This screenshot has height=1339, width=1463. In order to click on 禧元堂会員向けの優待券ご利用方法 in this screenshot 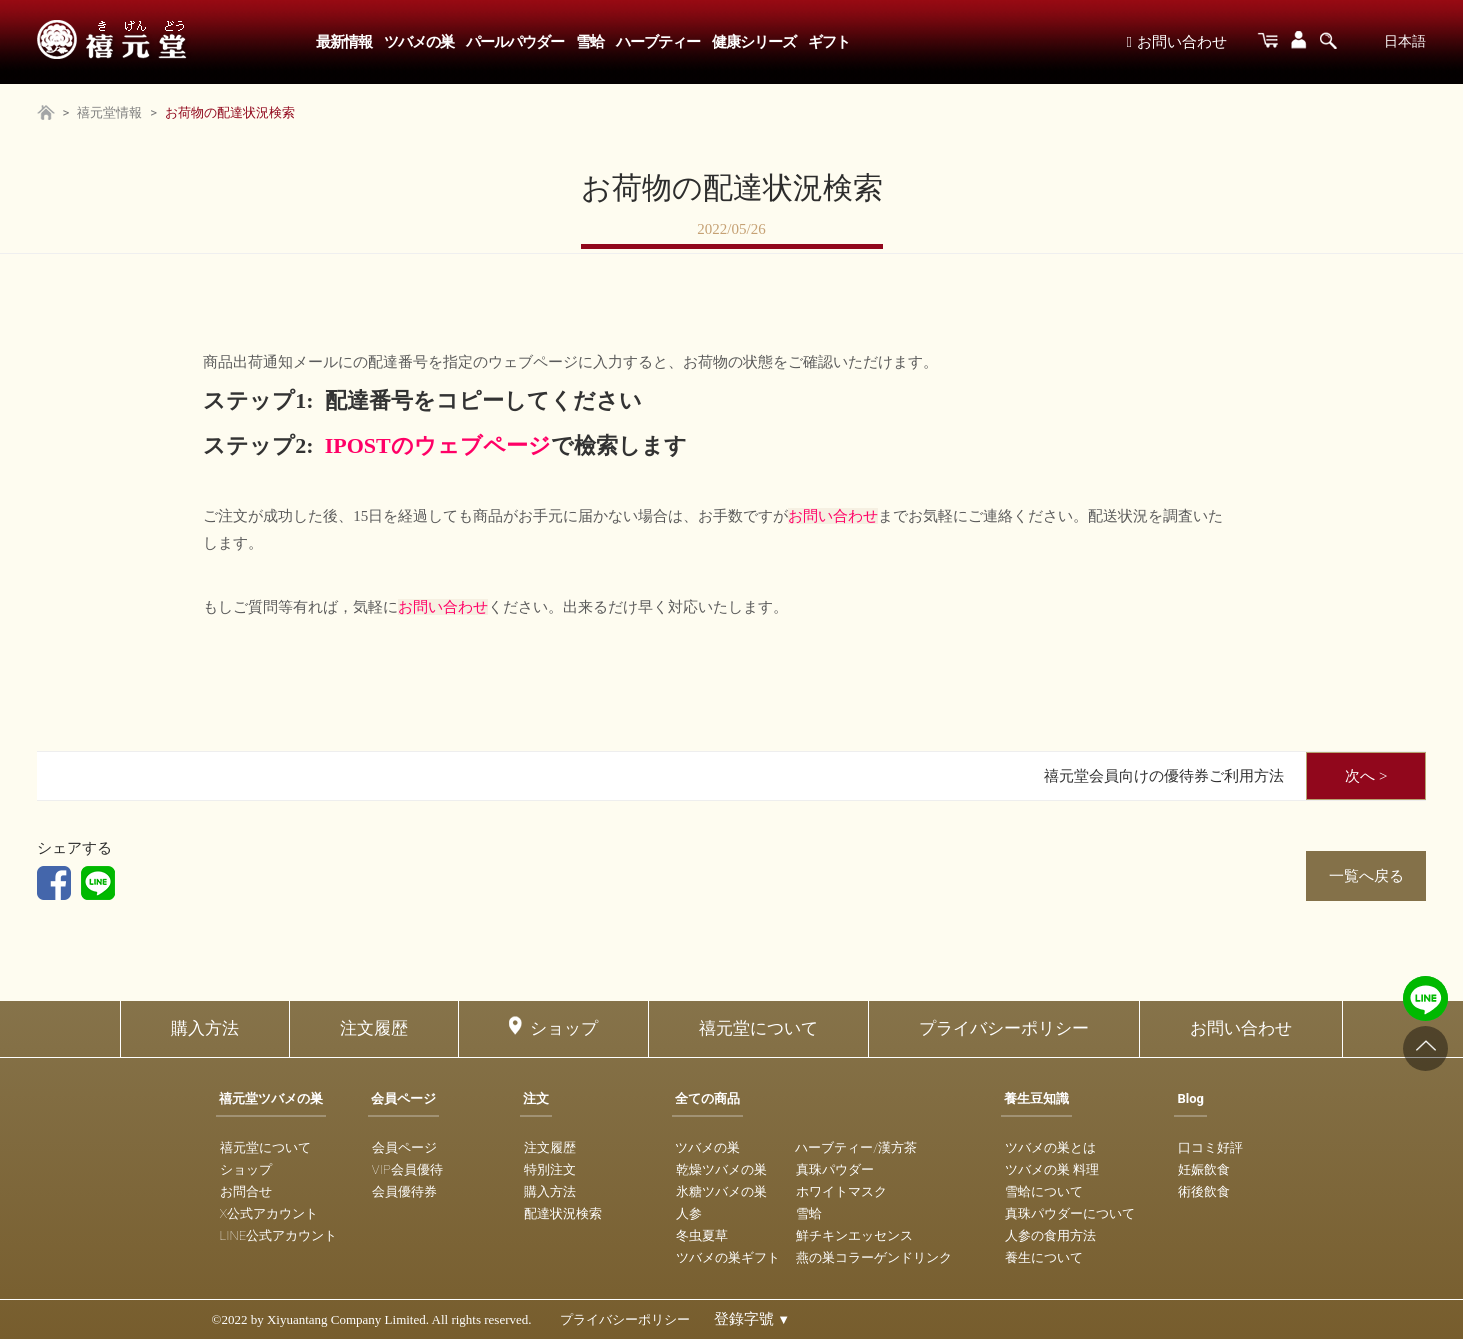, I will do `click(1164, 776)`.